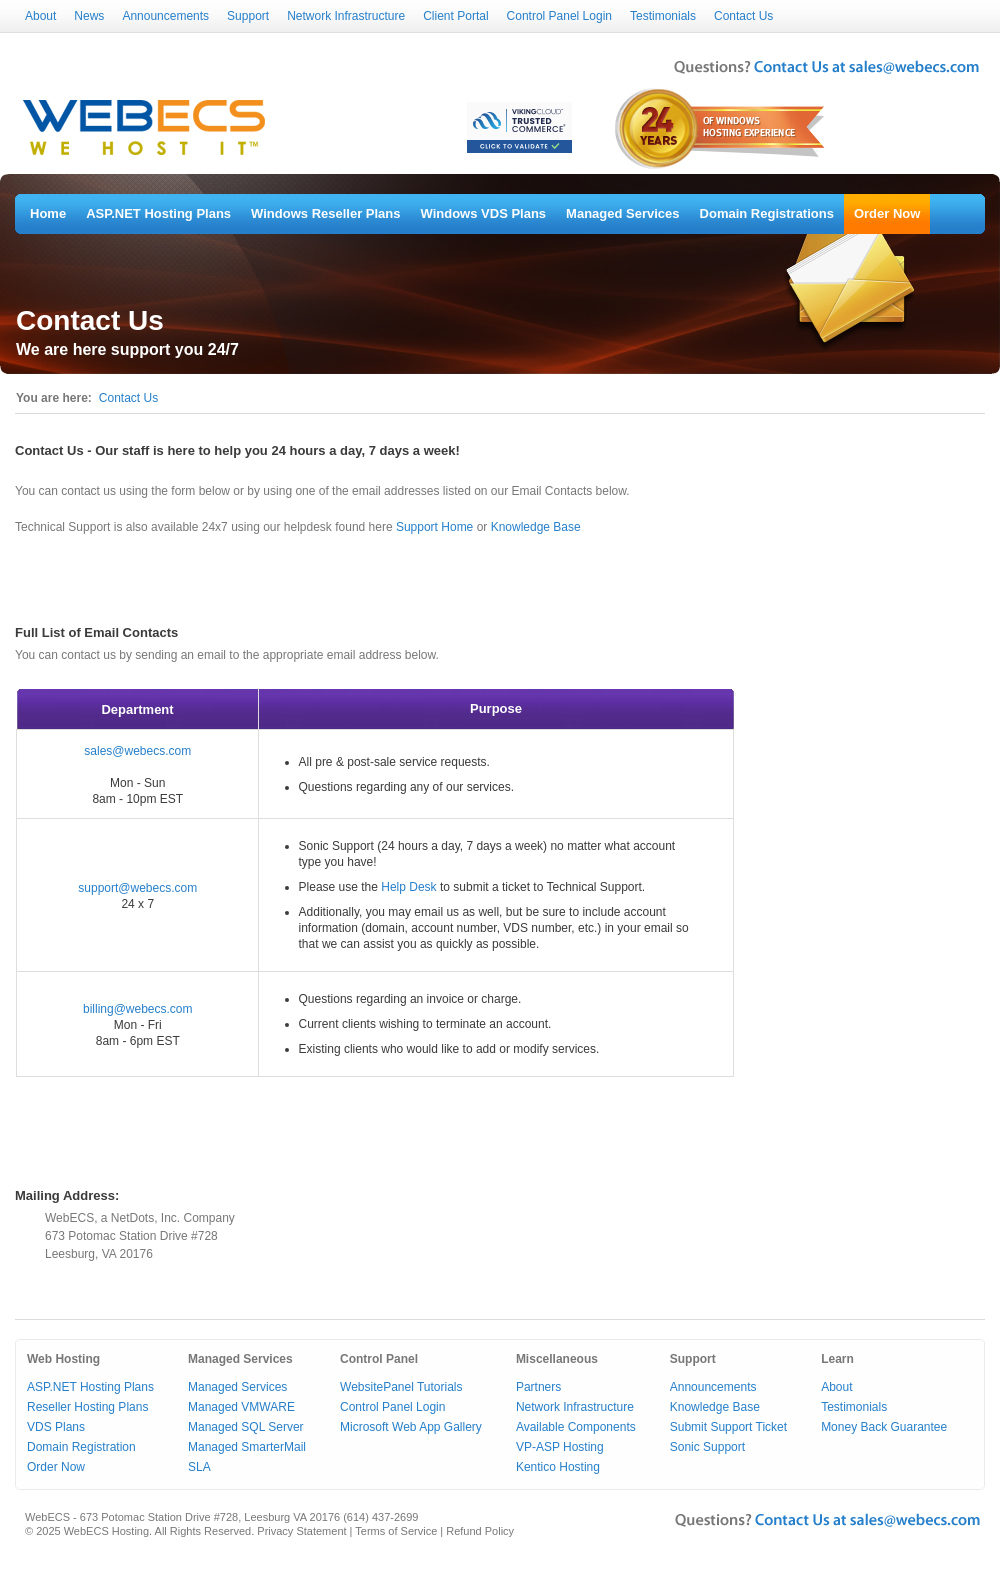  I want to click on Partners, so click(538, 1387).